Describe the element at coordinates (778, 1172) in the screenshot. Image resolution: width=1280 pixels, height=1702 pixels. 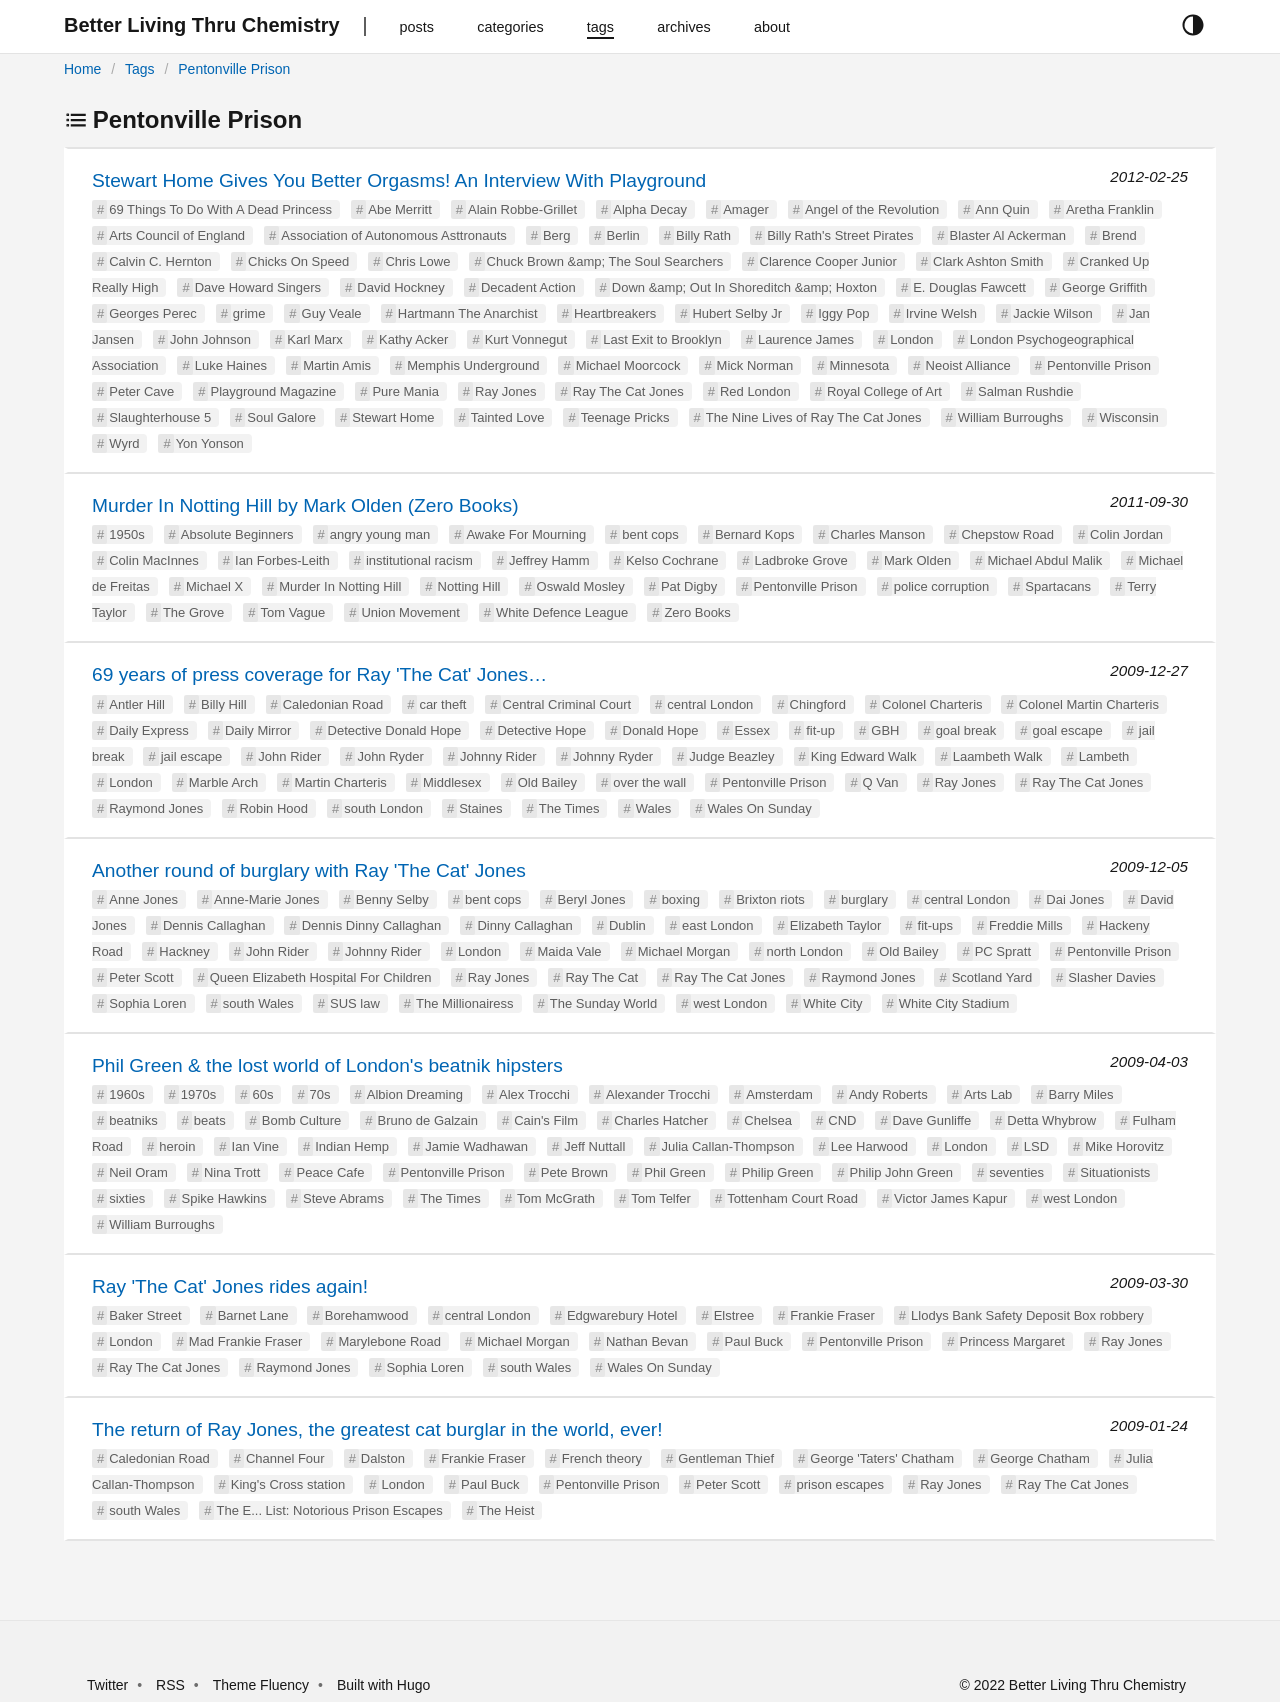
I see `Philip Green` at that location.